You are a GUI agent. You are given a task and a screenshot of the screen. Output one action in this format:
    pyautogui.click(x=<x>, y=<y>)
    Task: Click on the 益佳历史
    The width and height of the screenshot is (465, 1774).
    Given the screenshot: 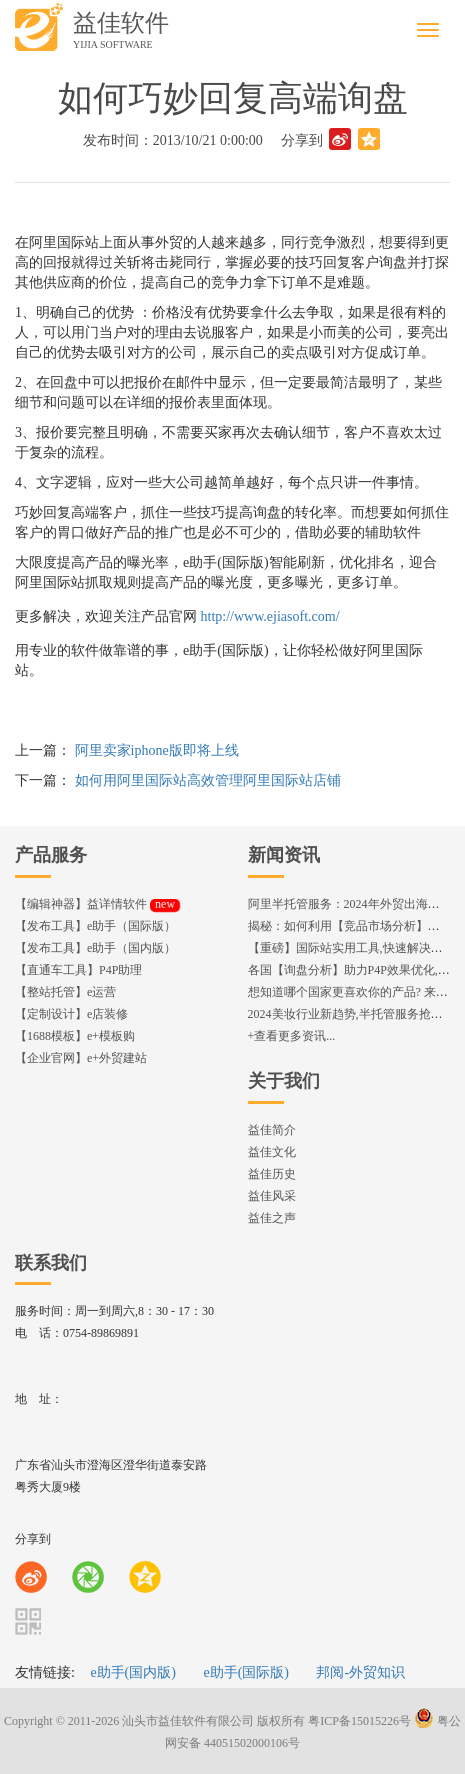 What is the action you would take?
    pyautogui.click(x=272, y=1174)
    